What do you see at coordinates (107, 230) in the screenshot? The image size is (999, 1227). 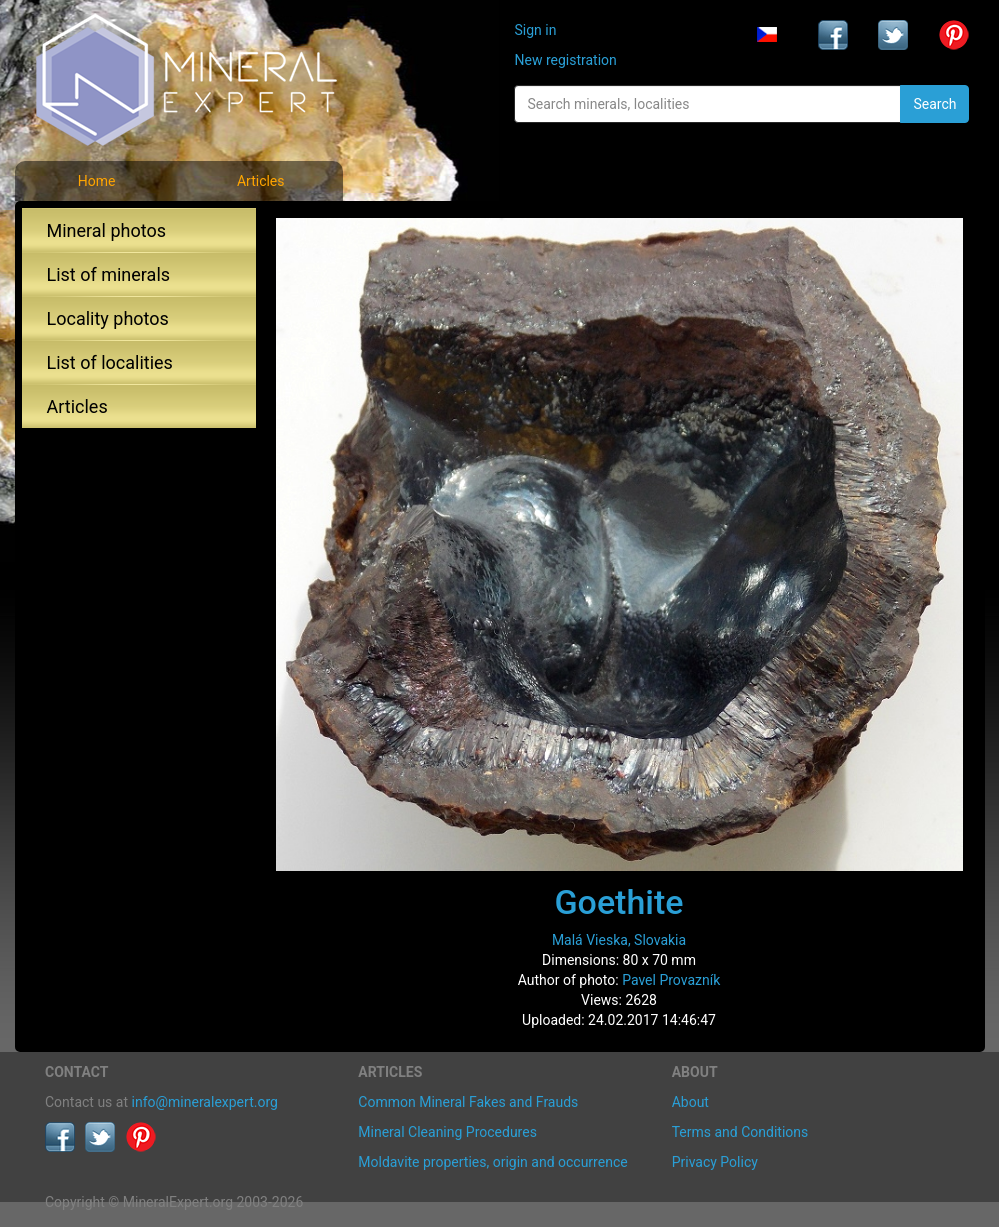 I see `Mineral photos` at bounding box center [107, 230].